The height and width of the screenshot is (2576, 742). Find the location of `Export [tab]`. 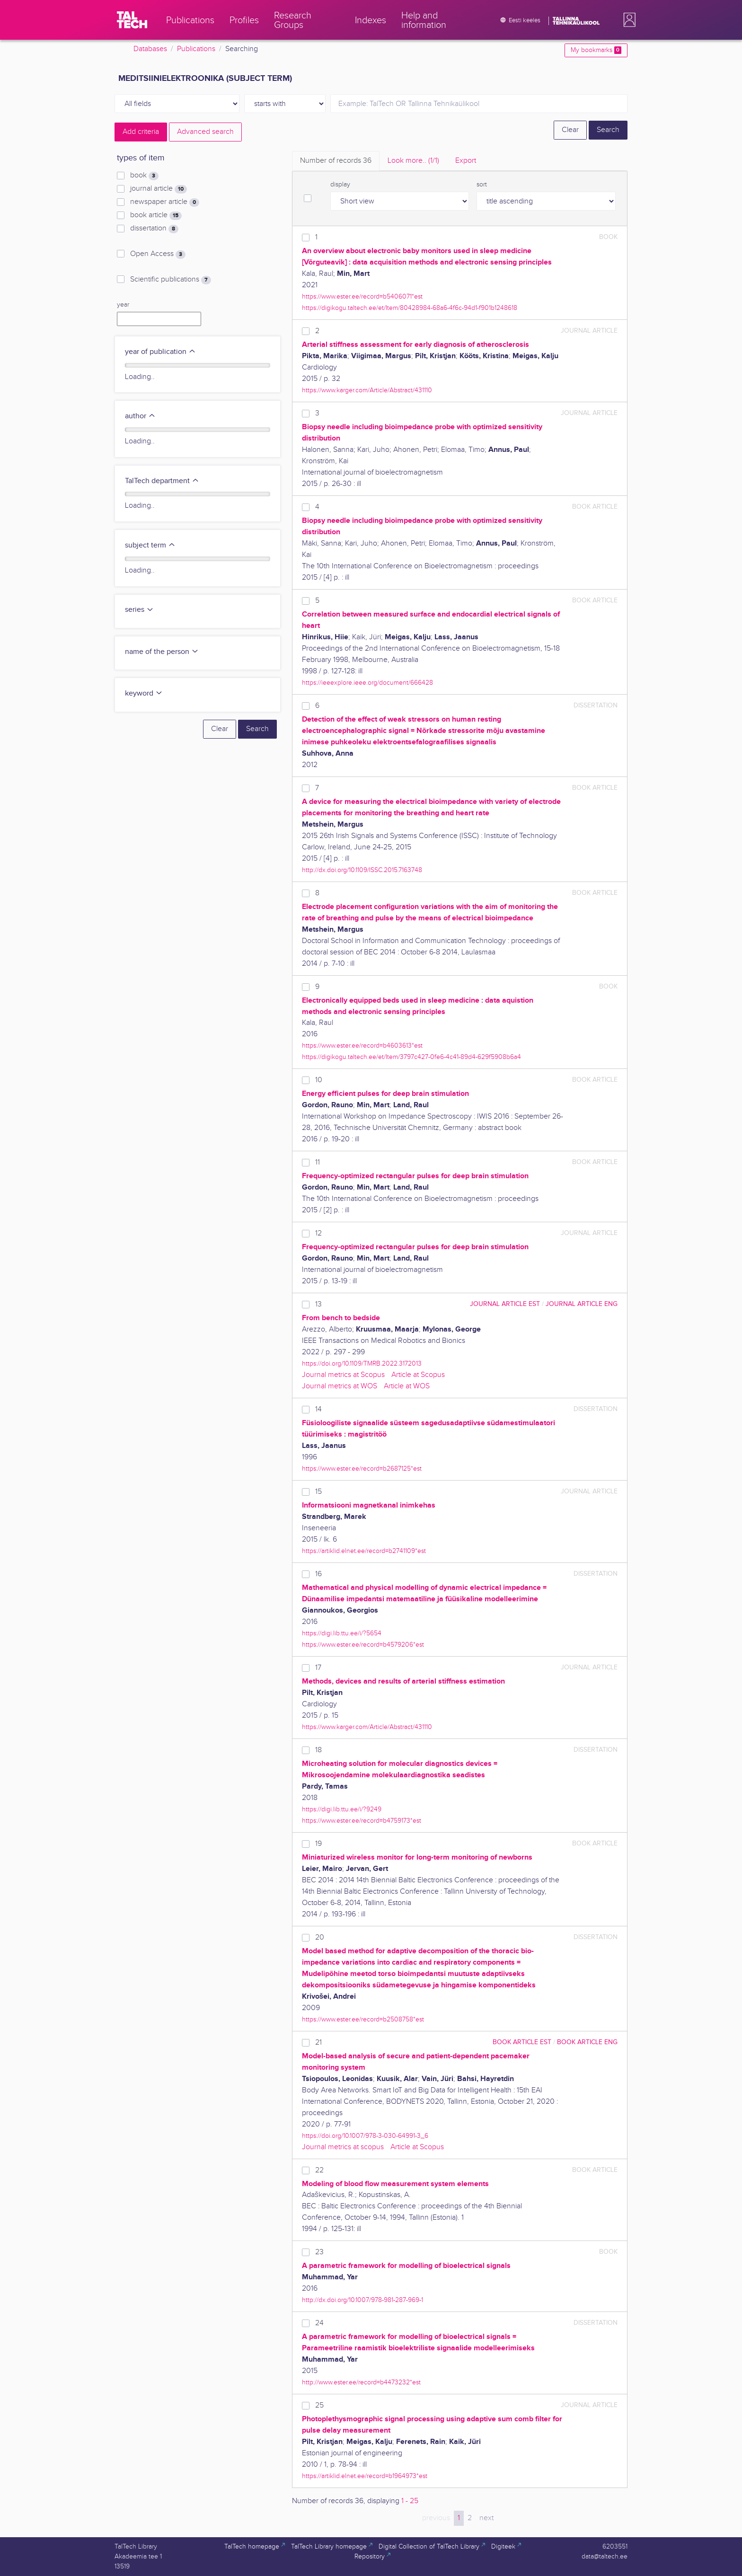

Export [tab] is located at coordinates (465, 160).